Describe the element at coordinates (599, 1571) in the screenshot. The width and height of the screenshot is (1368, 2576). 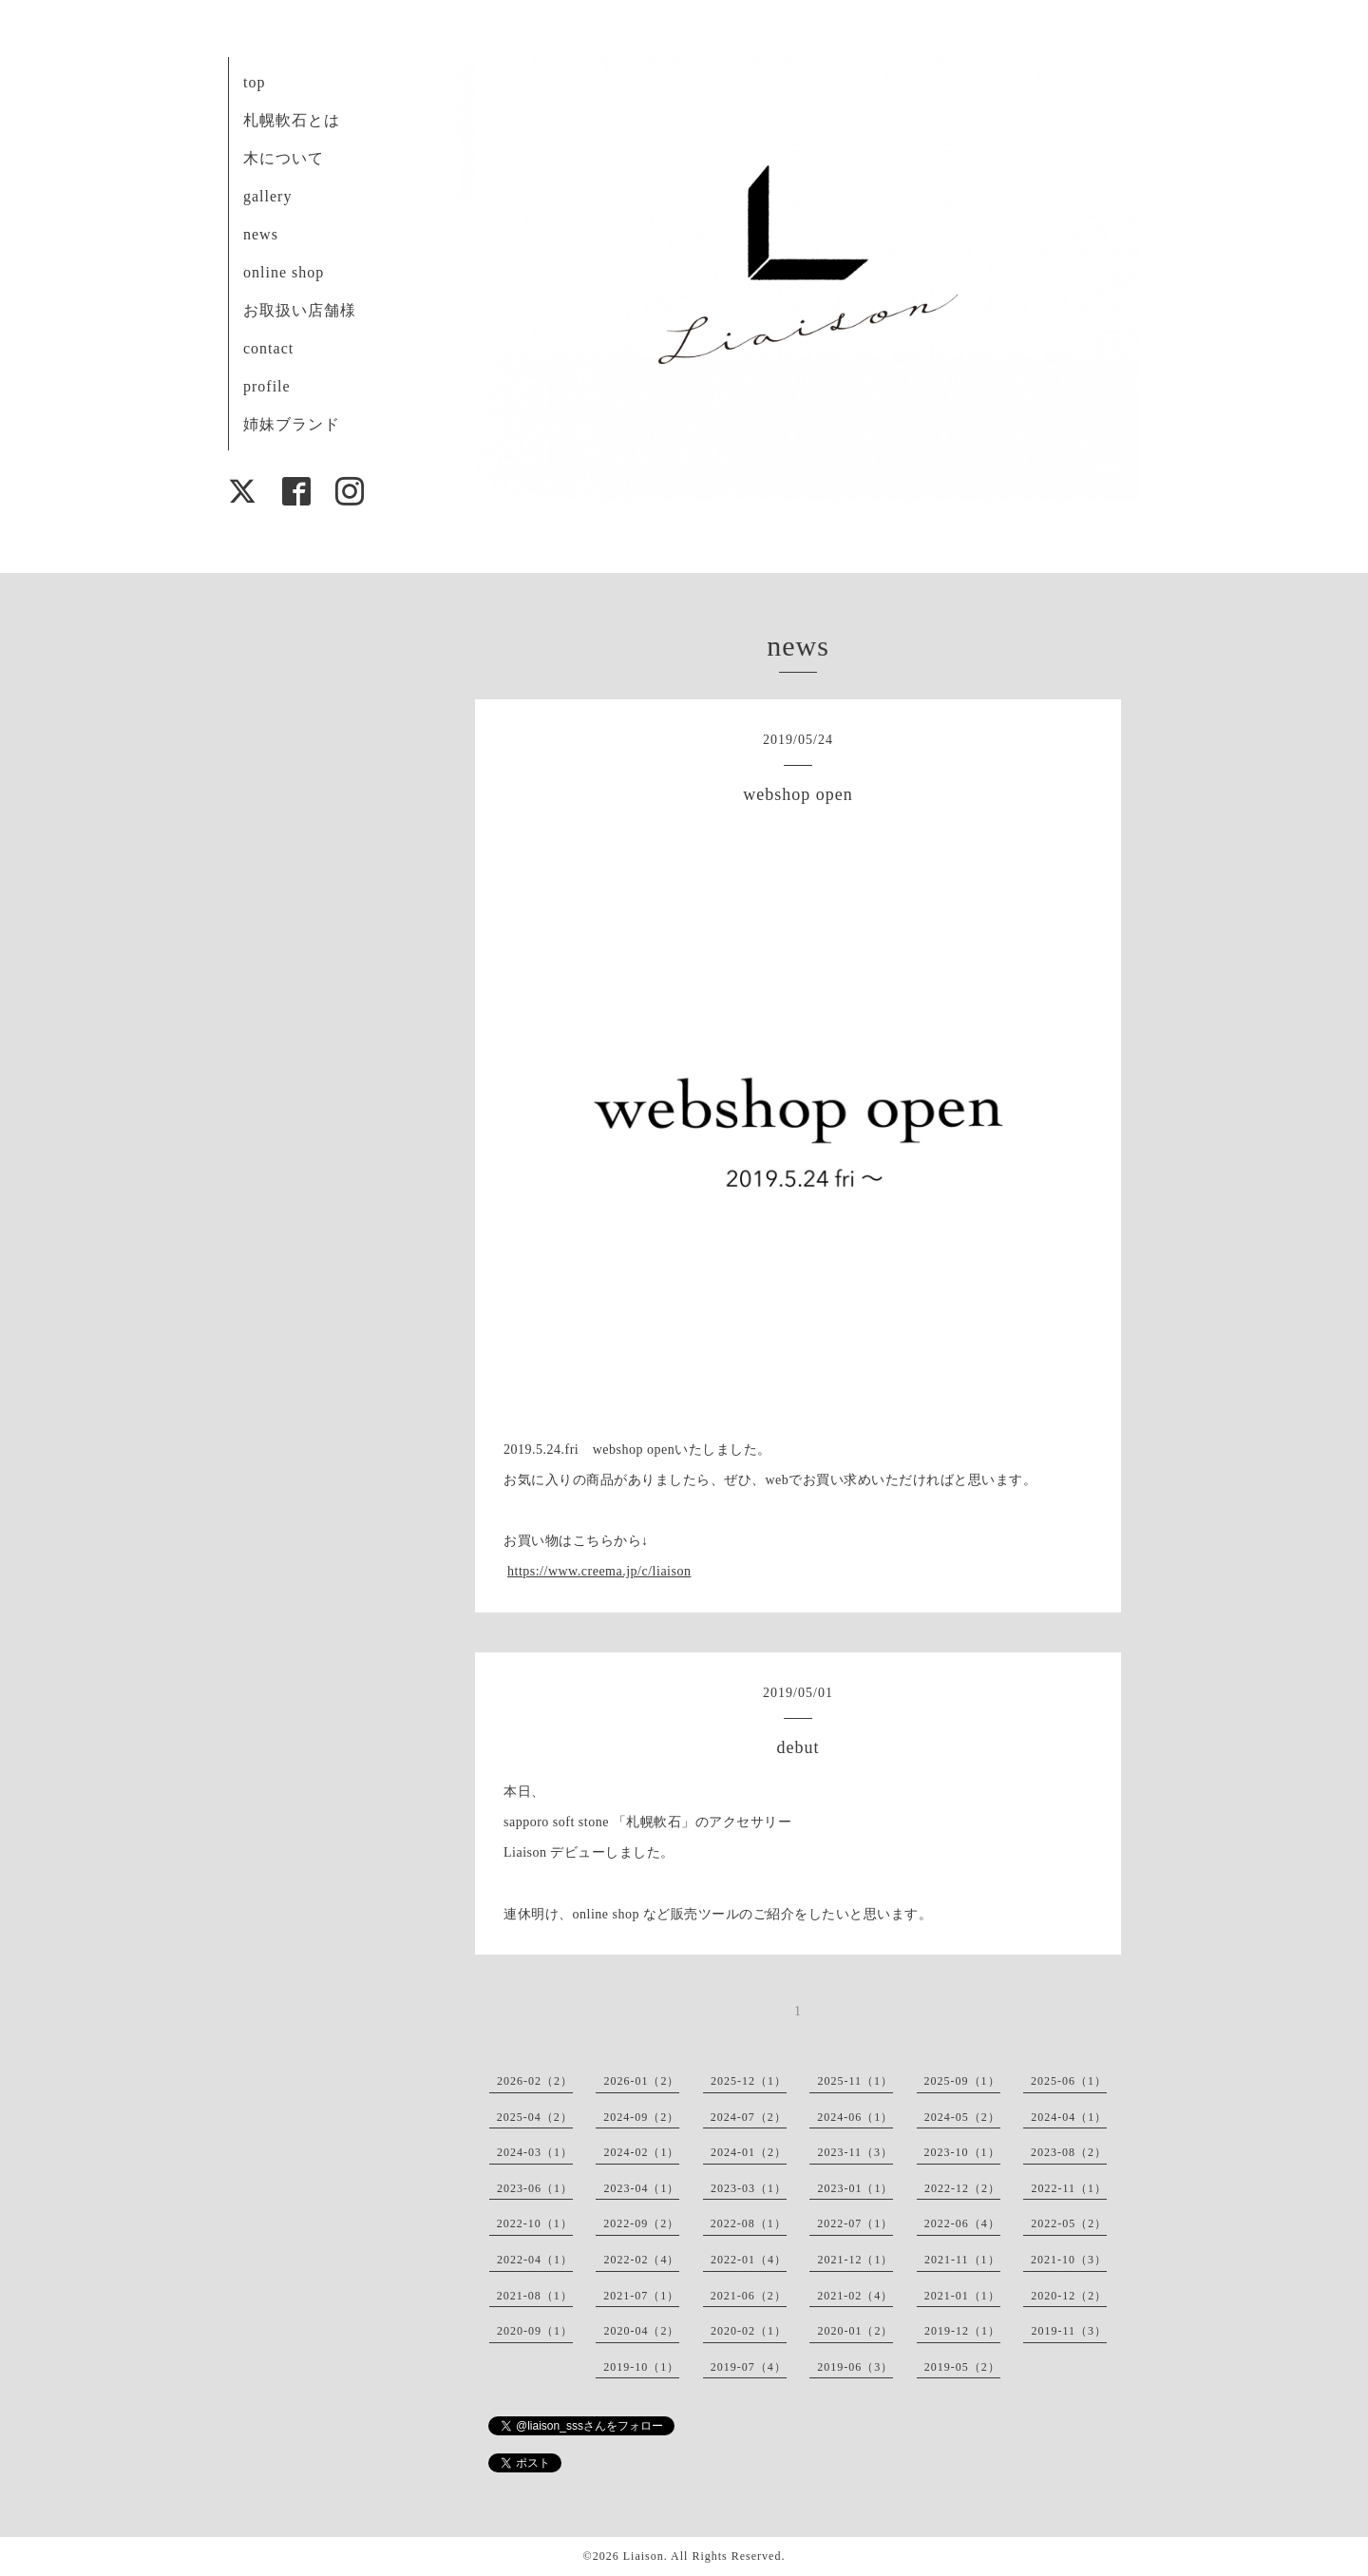
I see `https://www.creema.jp/c/liaison` at that location.